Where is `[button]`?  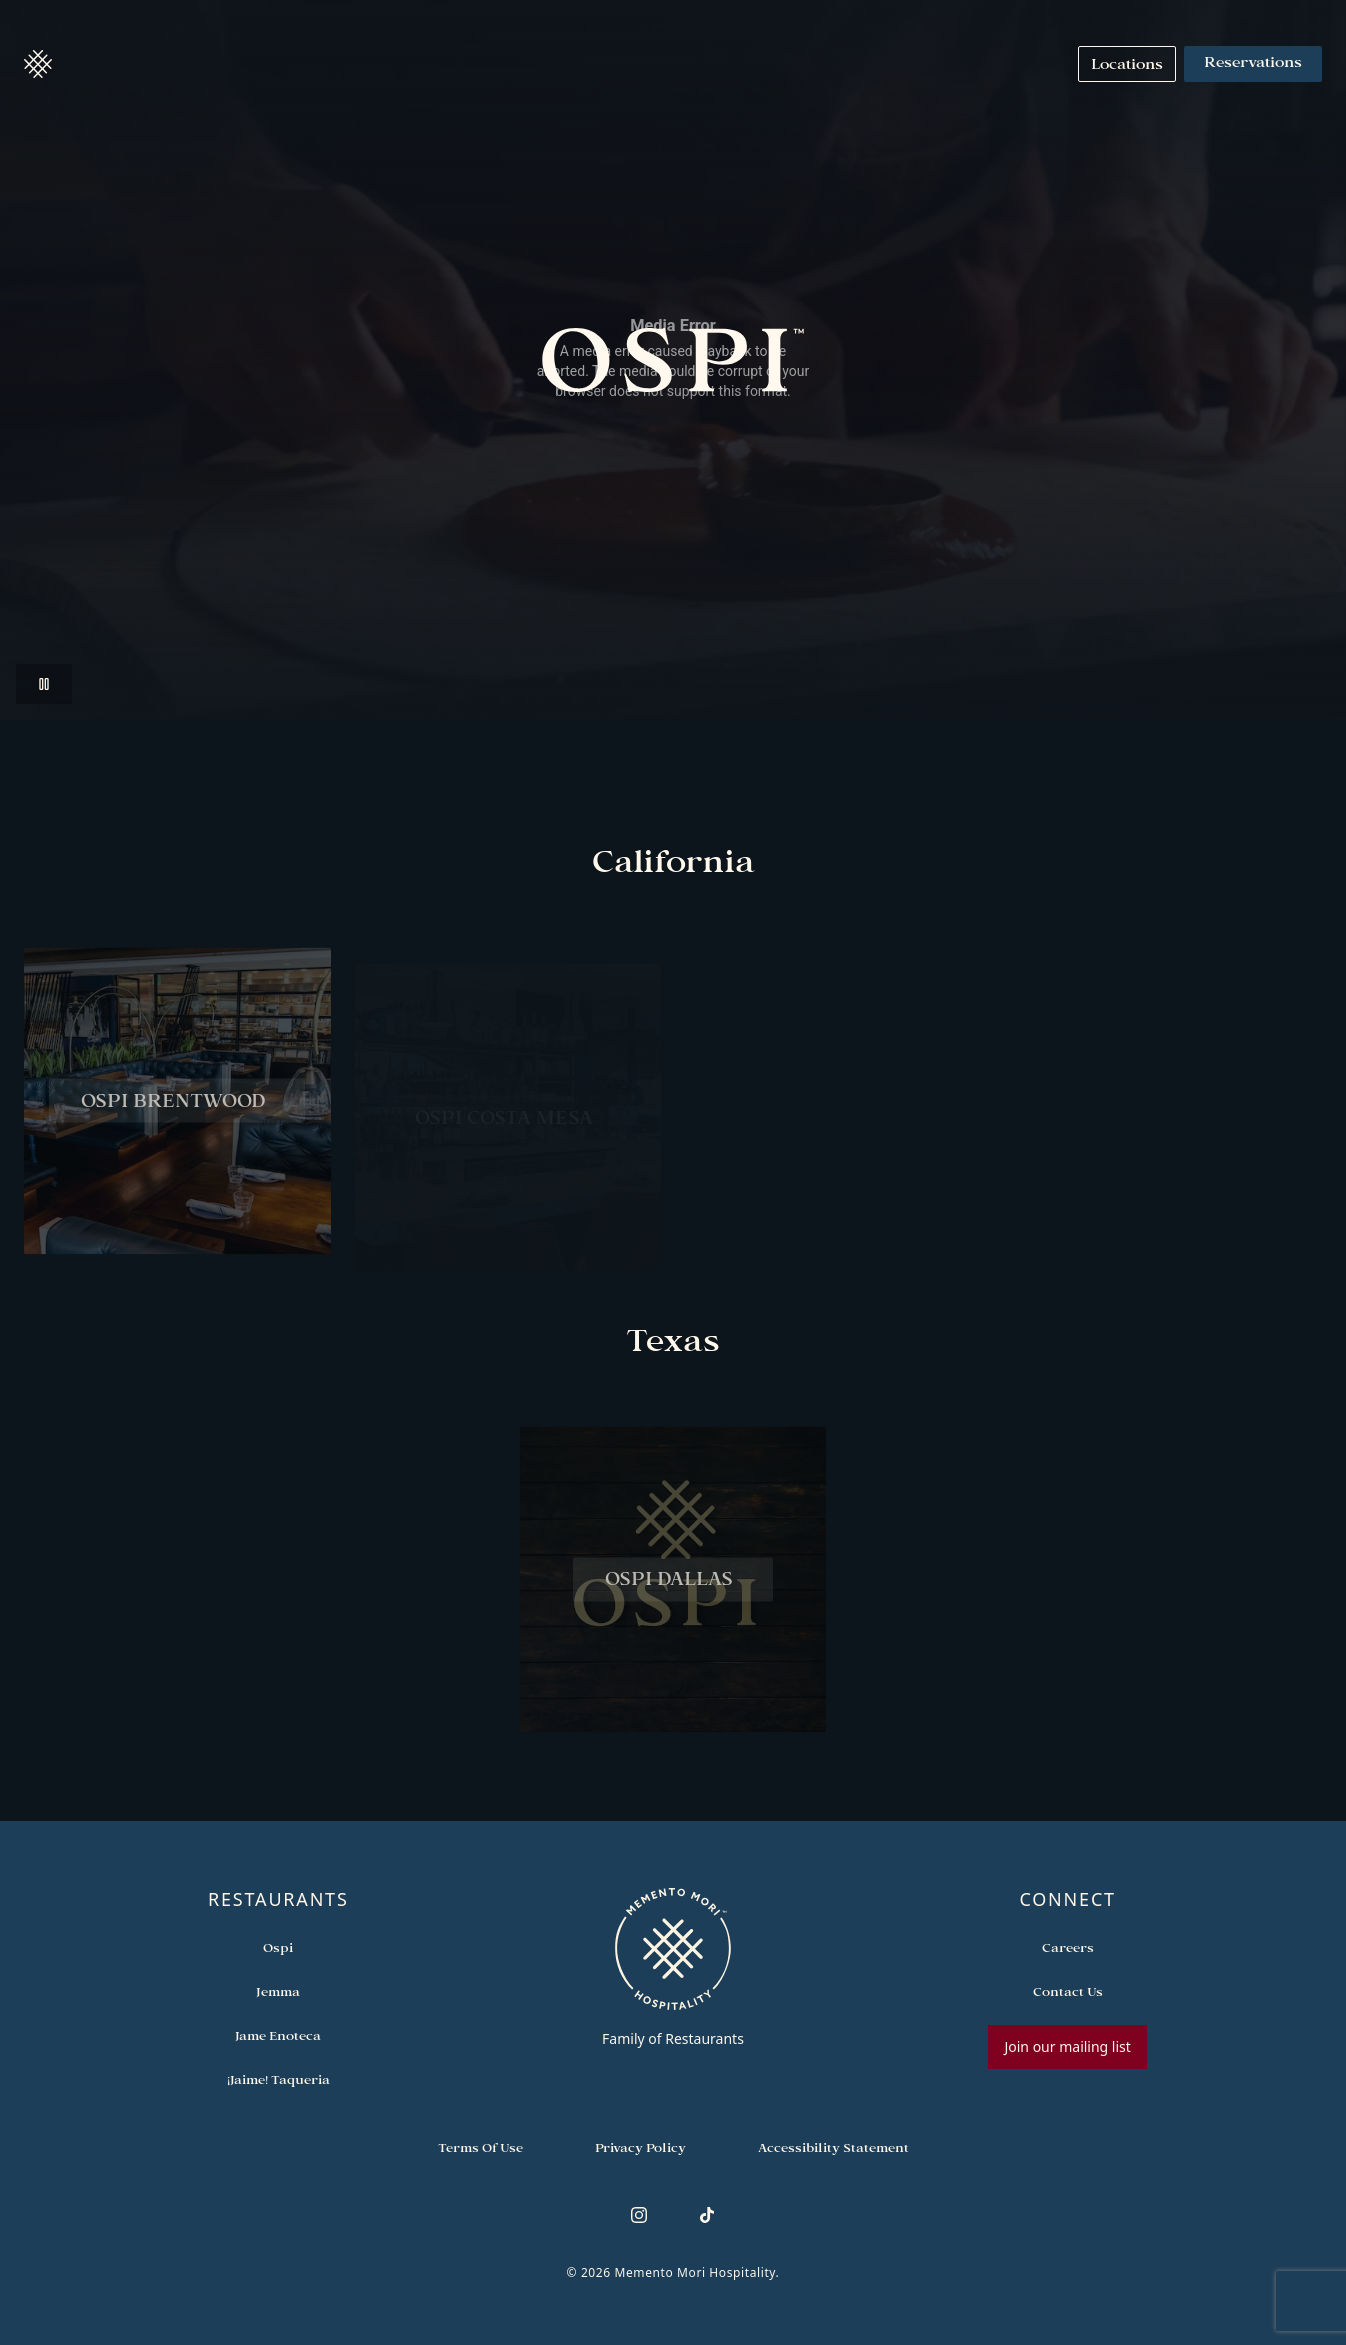 [button] is located at coordinates (38, 64).